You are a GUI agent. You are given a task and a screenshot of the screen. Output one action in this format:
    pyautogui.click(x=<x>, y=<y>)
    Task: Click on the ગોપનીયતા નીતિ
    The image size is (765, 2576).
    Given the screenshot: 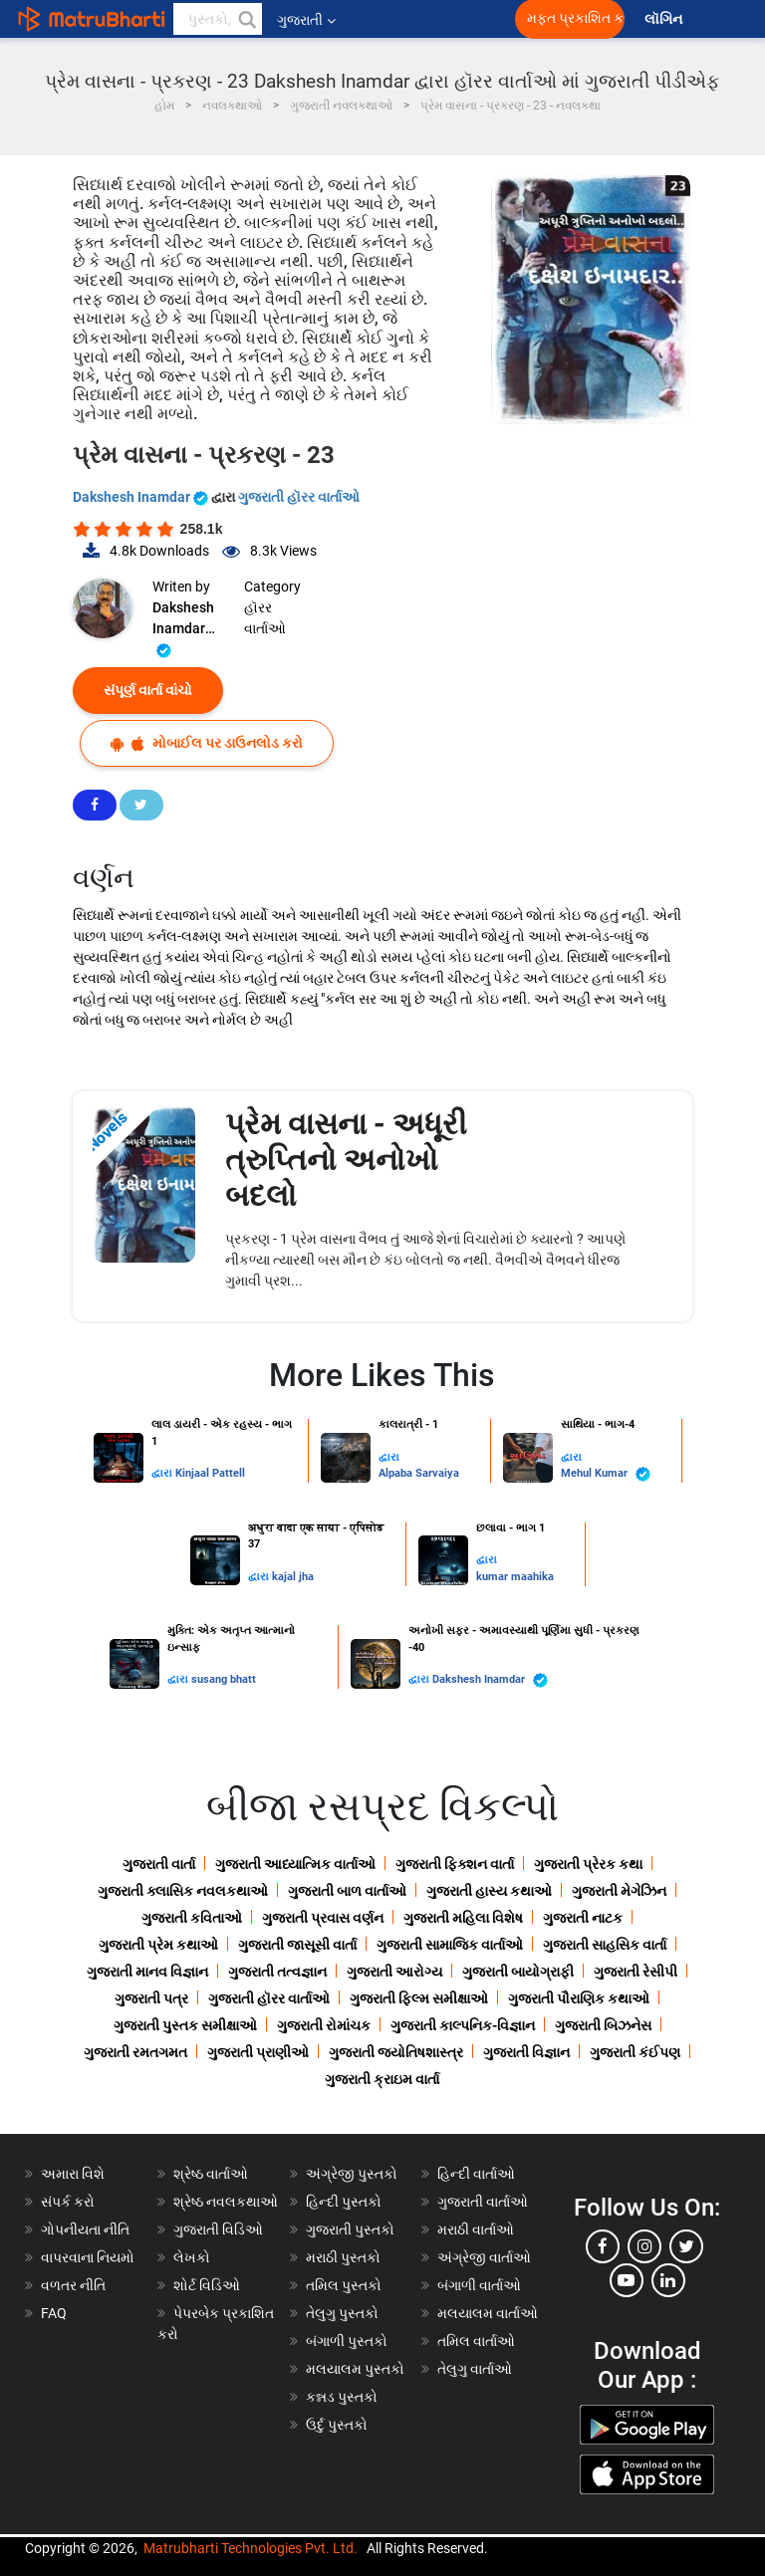 What is the action you would take?
    pyautogui.click(x=85, y=2229)
    